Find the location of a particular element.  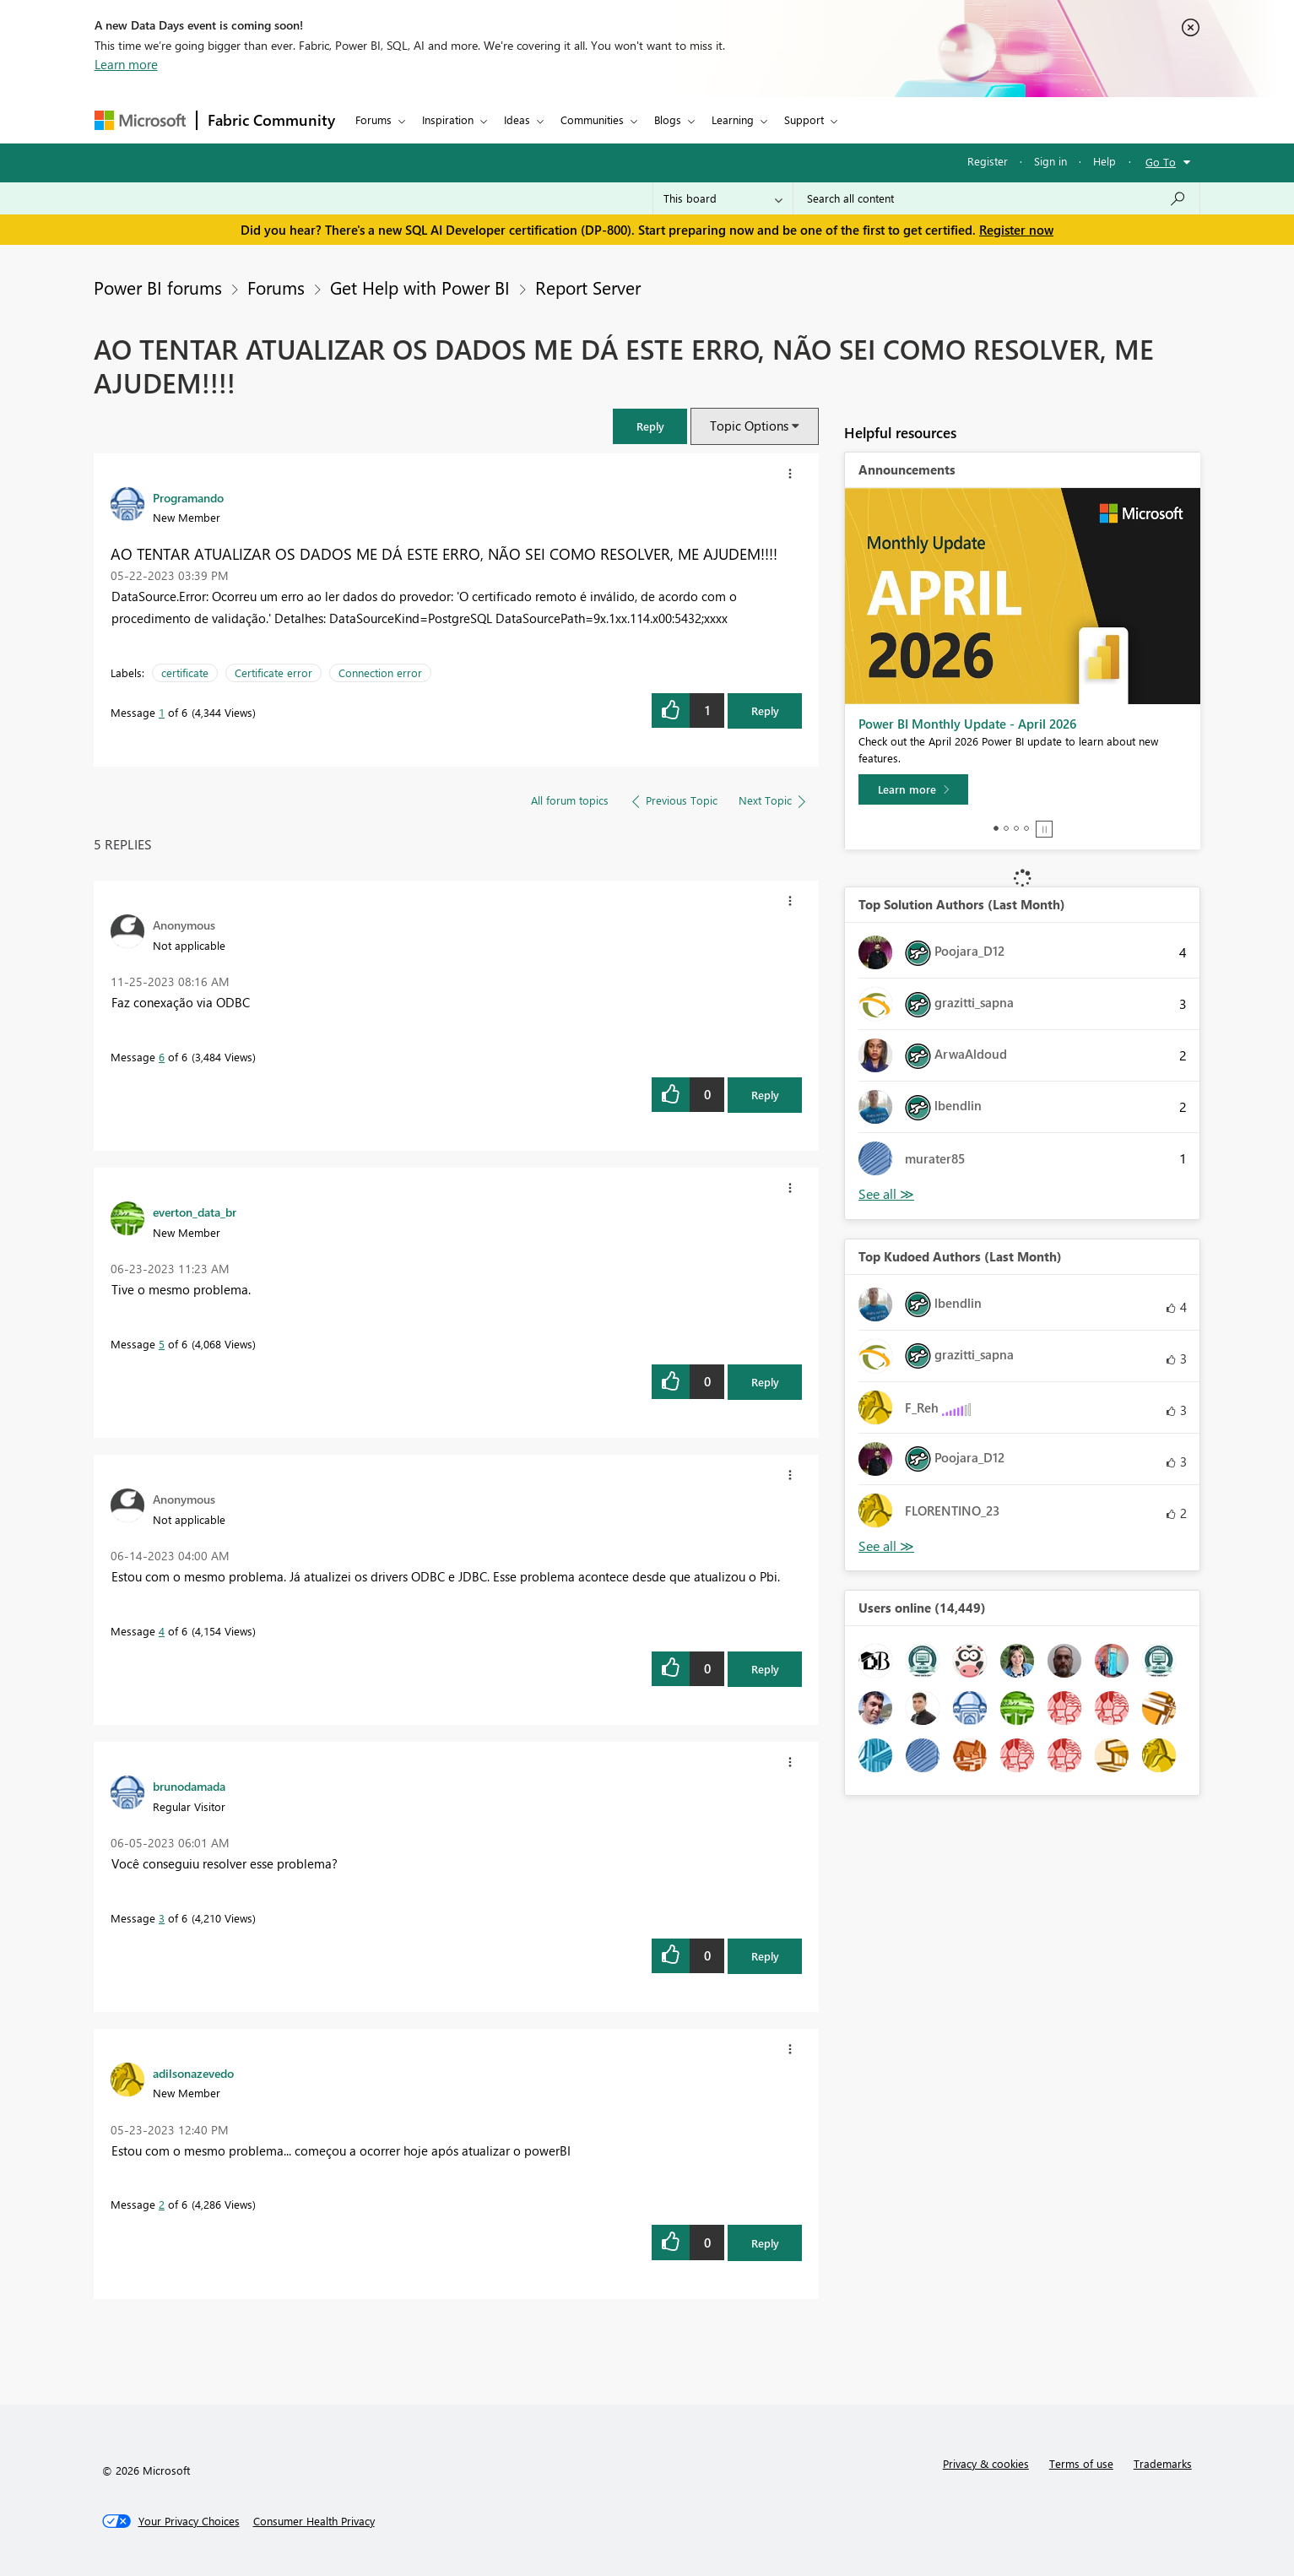

[Search Granularity] is located at coordinates (723, 198).